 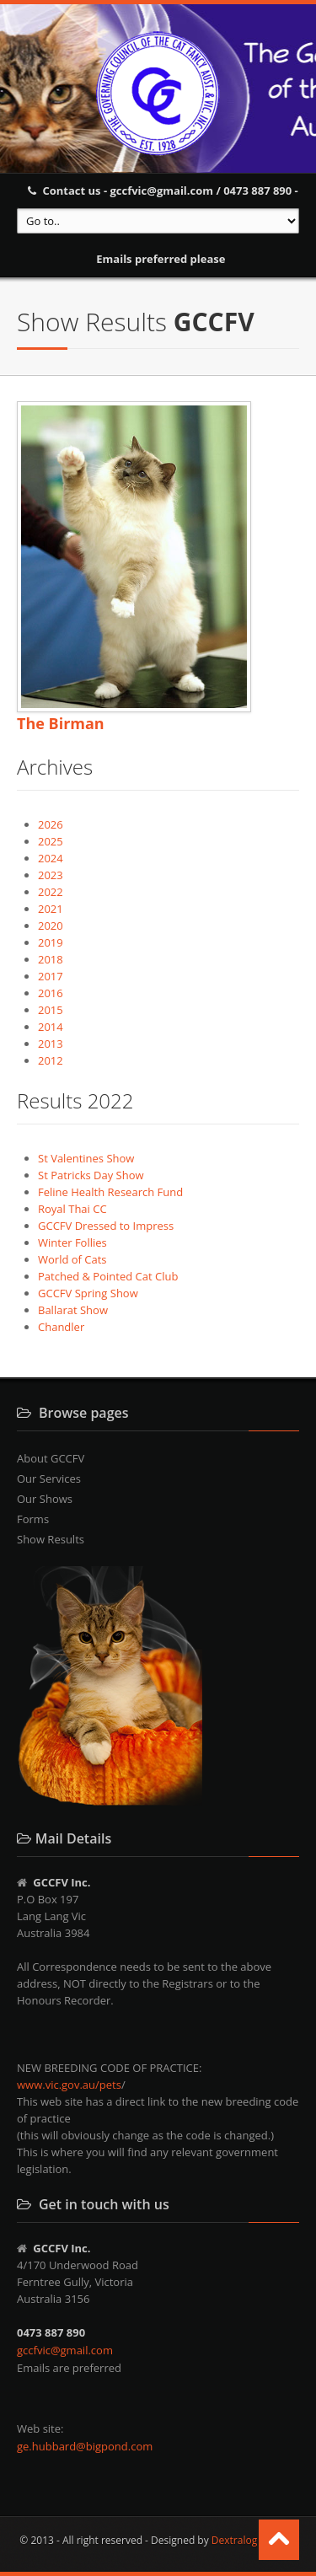 What do you see at coordinates (49, 1478) in the screenshot?
I see `Our Services` at bounding box center [49, 1478].